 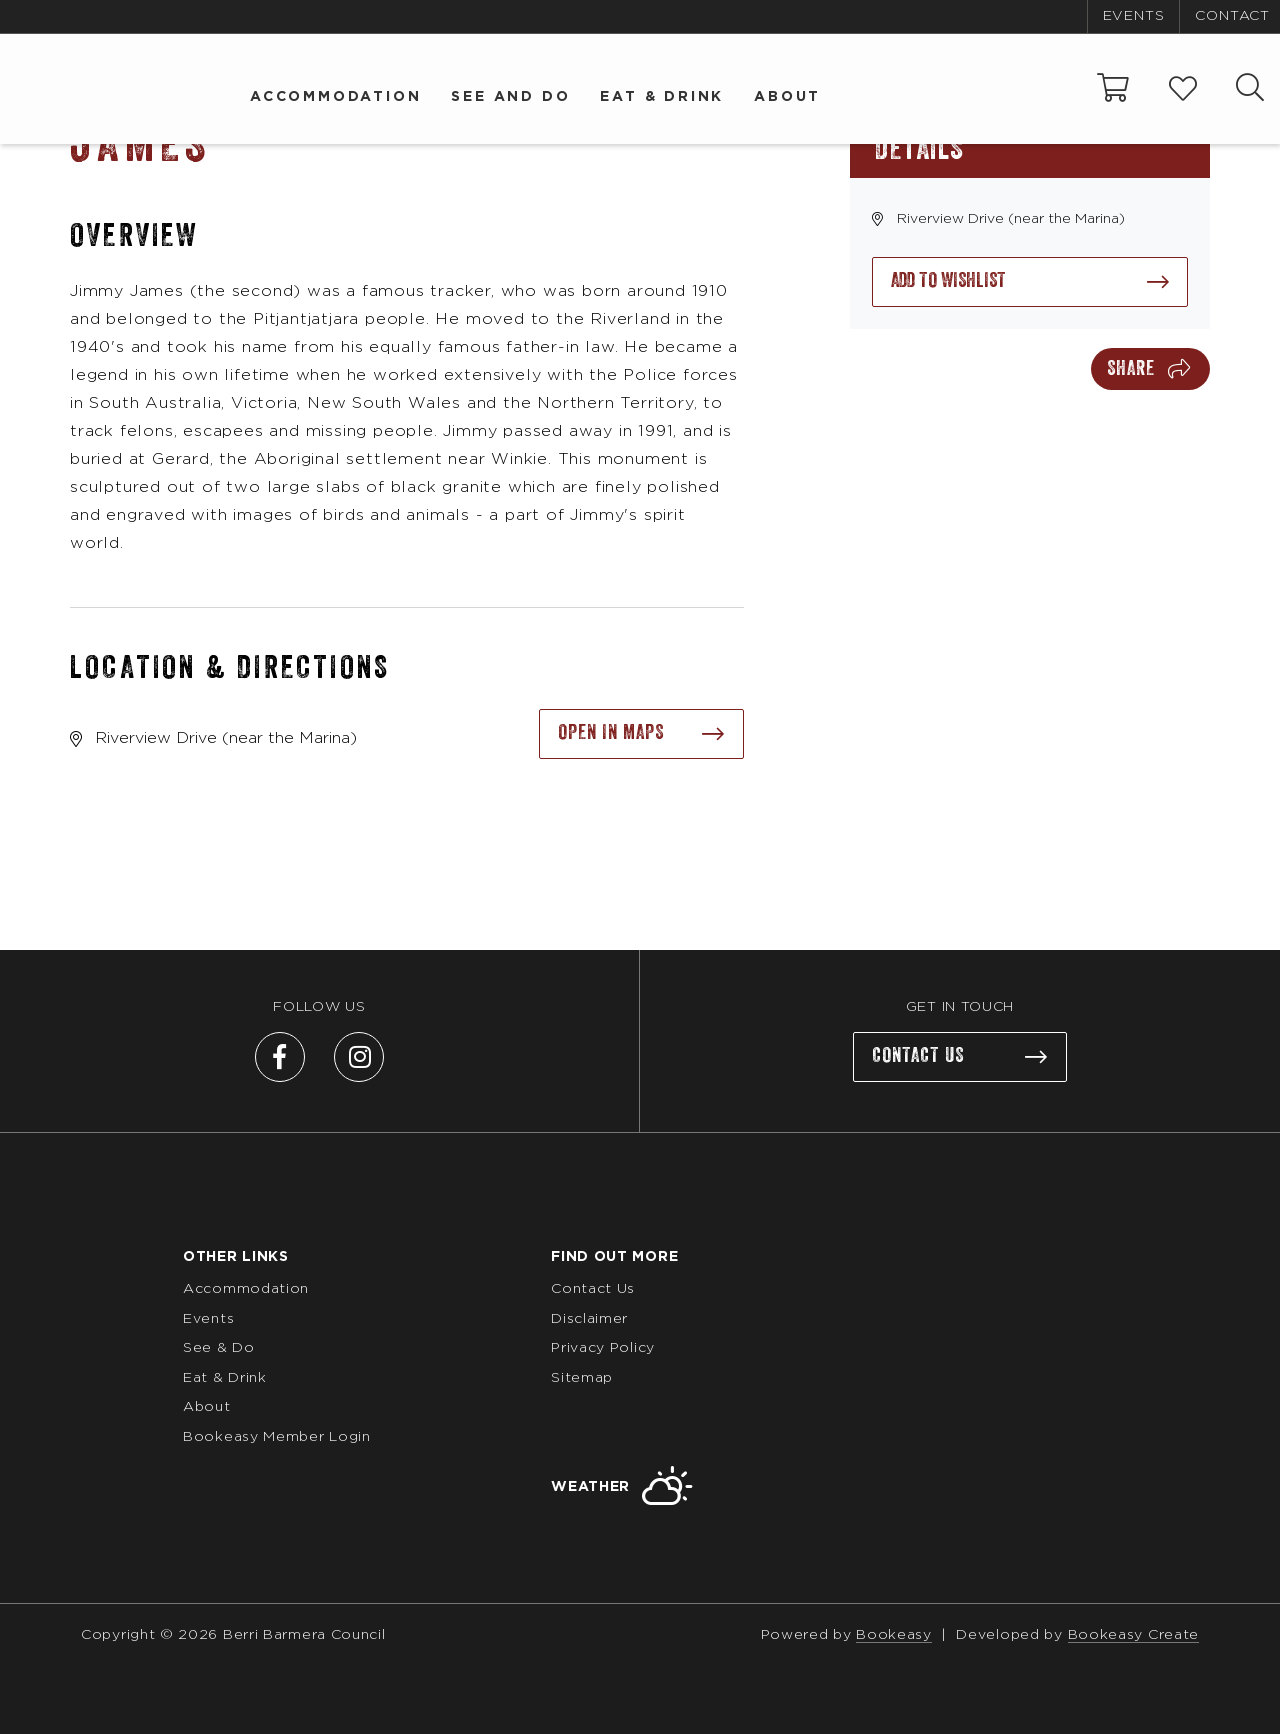 I want to click on [Add to wishlist], so click(x=1030, y=282).